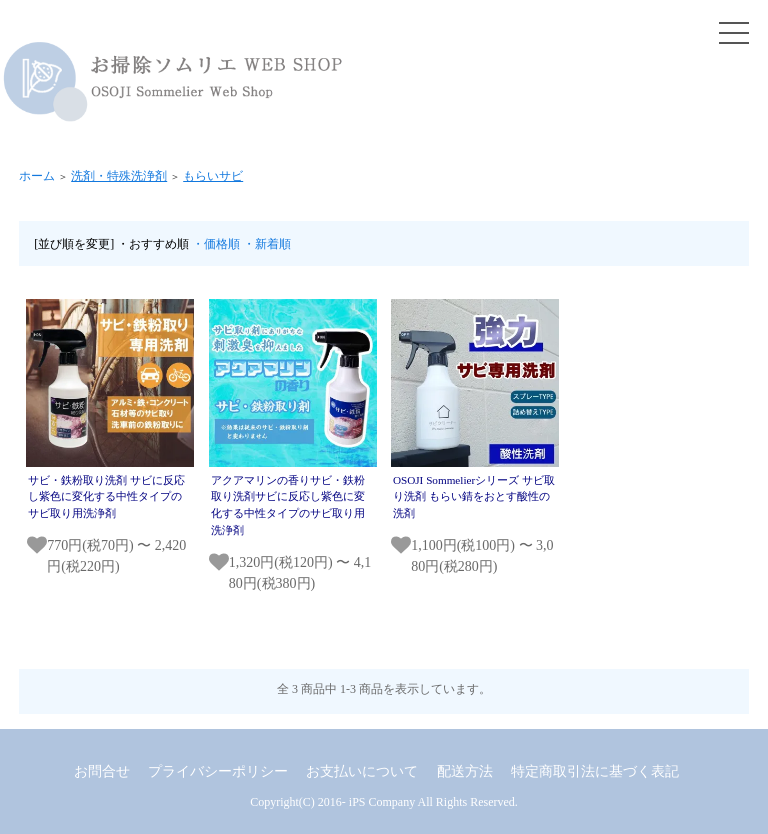  Describe the element at coordinates (213, 176) in the screenshot. I see `もらいサビ` at that location.